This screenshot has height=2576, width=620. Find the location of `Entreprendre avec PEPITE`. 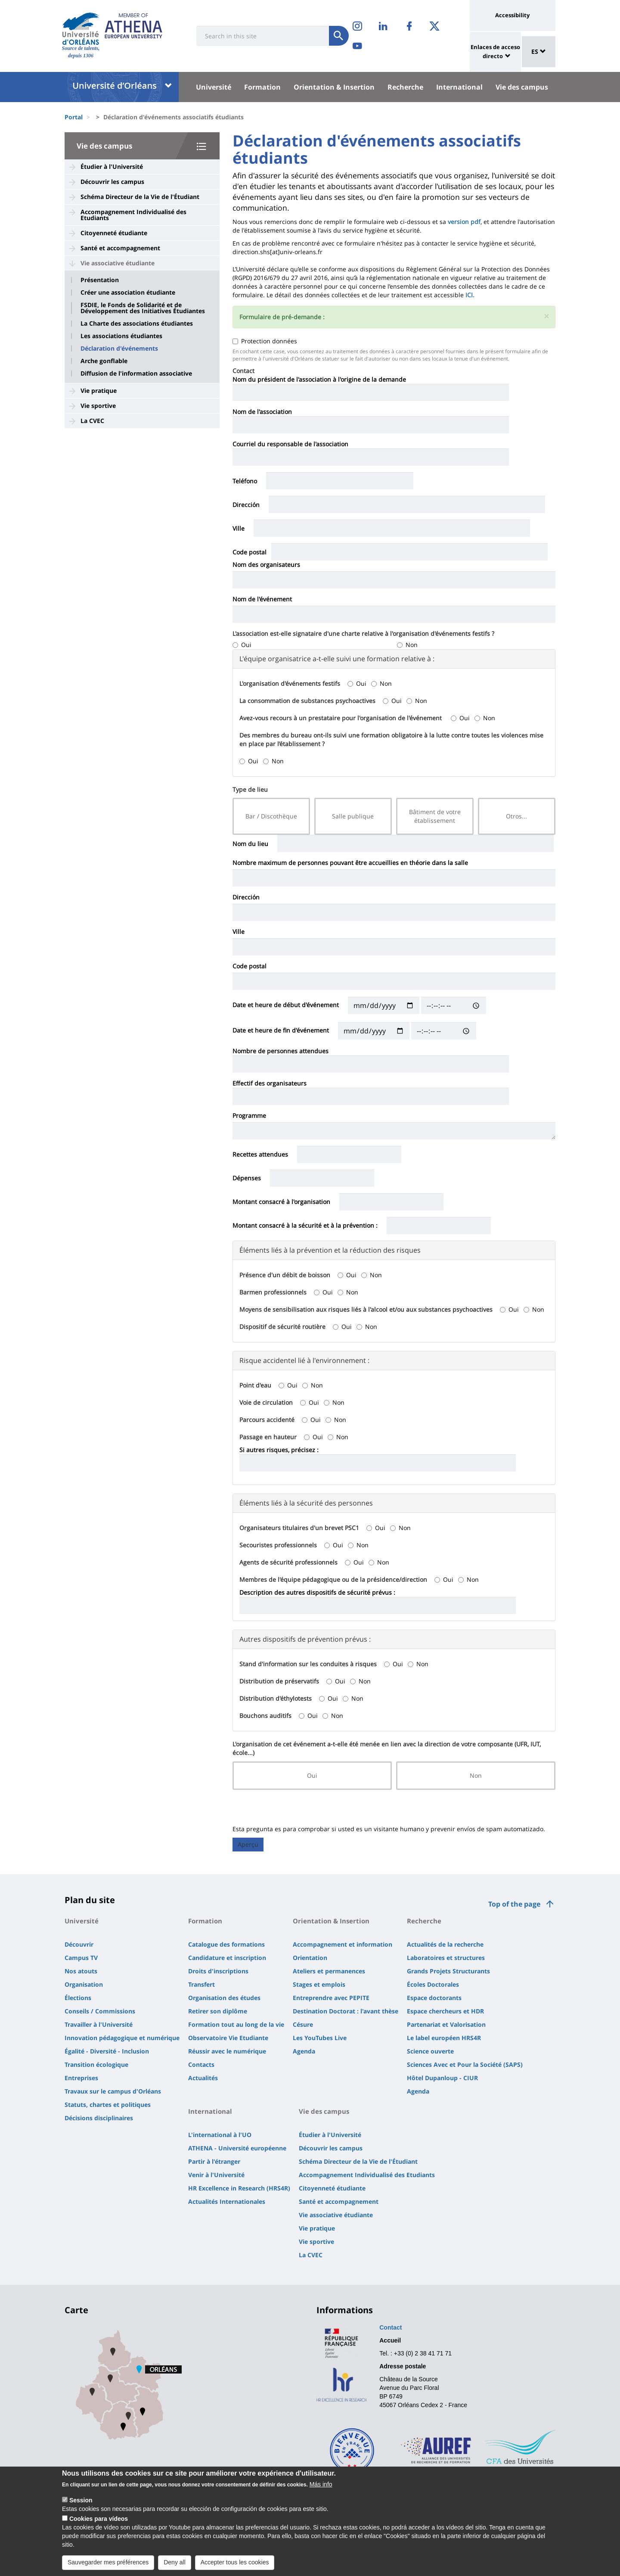

Entreprendre avec PEPITE is located at coordinates (331, 1998).